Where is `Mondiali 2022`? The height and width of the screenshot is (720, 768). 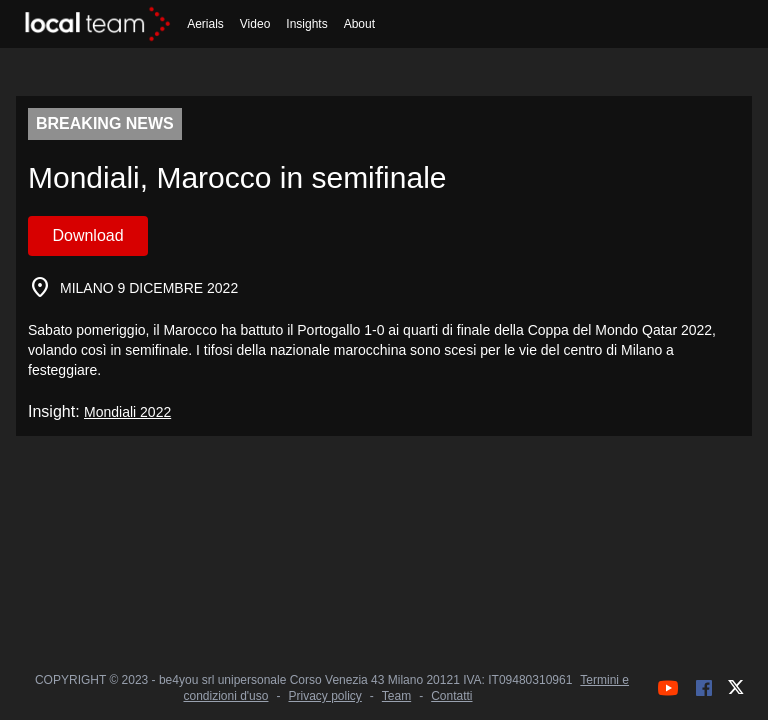
Mondiali 2022 is located at coordinates (127, 412).